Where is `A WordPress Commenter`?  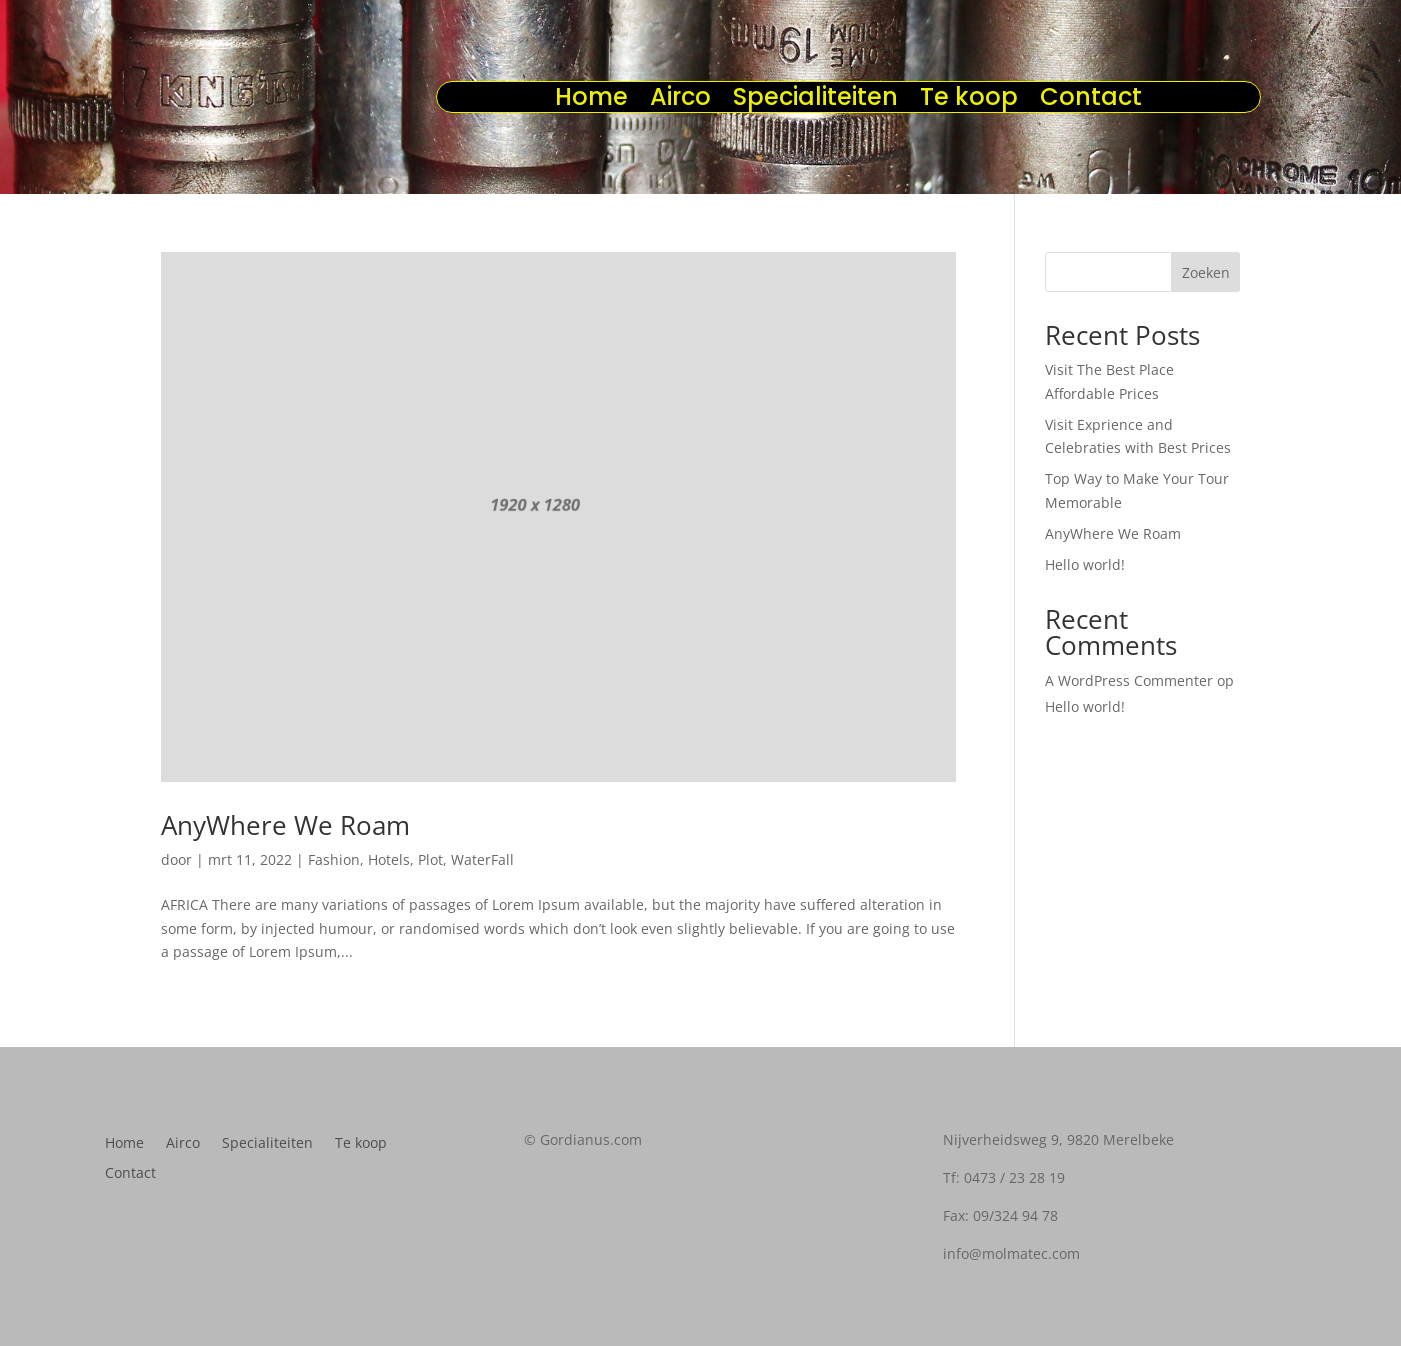
A WordPress Commenter is located at coordinates (1129, 680).